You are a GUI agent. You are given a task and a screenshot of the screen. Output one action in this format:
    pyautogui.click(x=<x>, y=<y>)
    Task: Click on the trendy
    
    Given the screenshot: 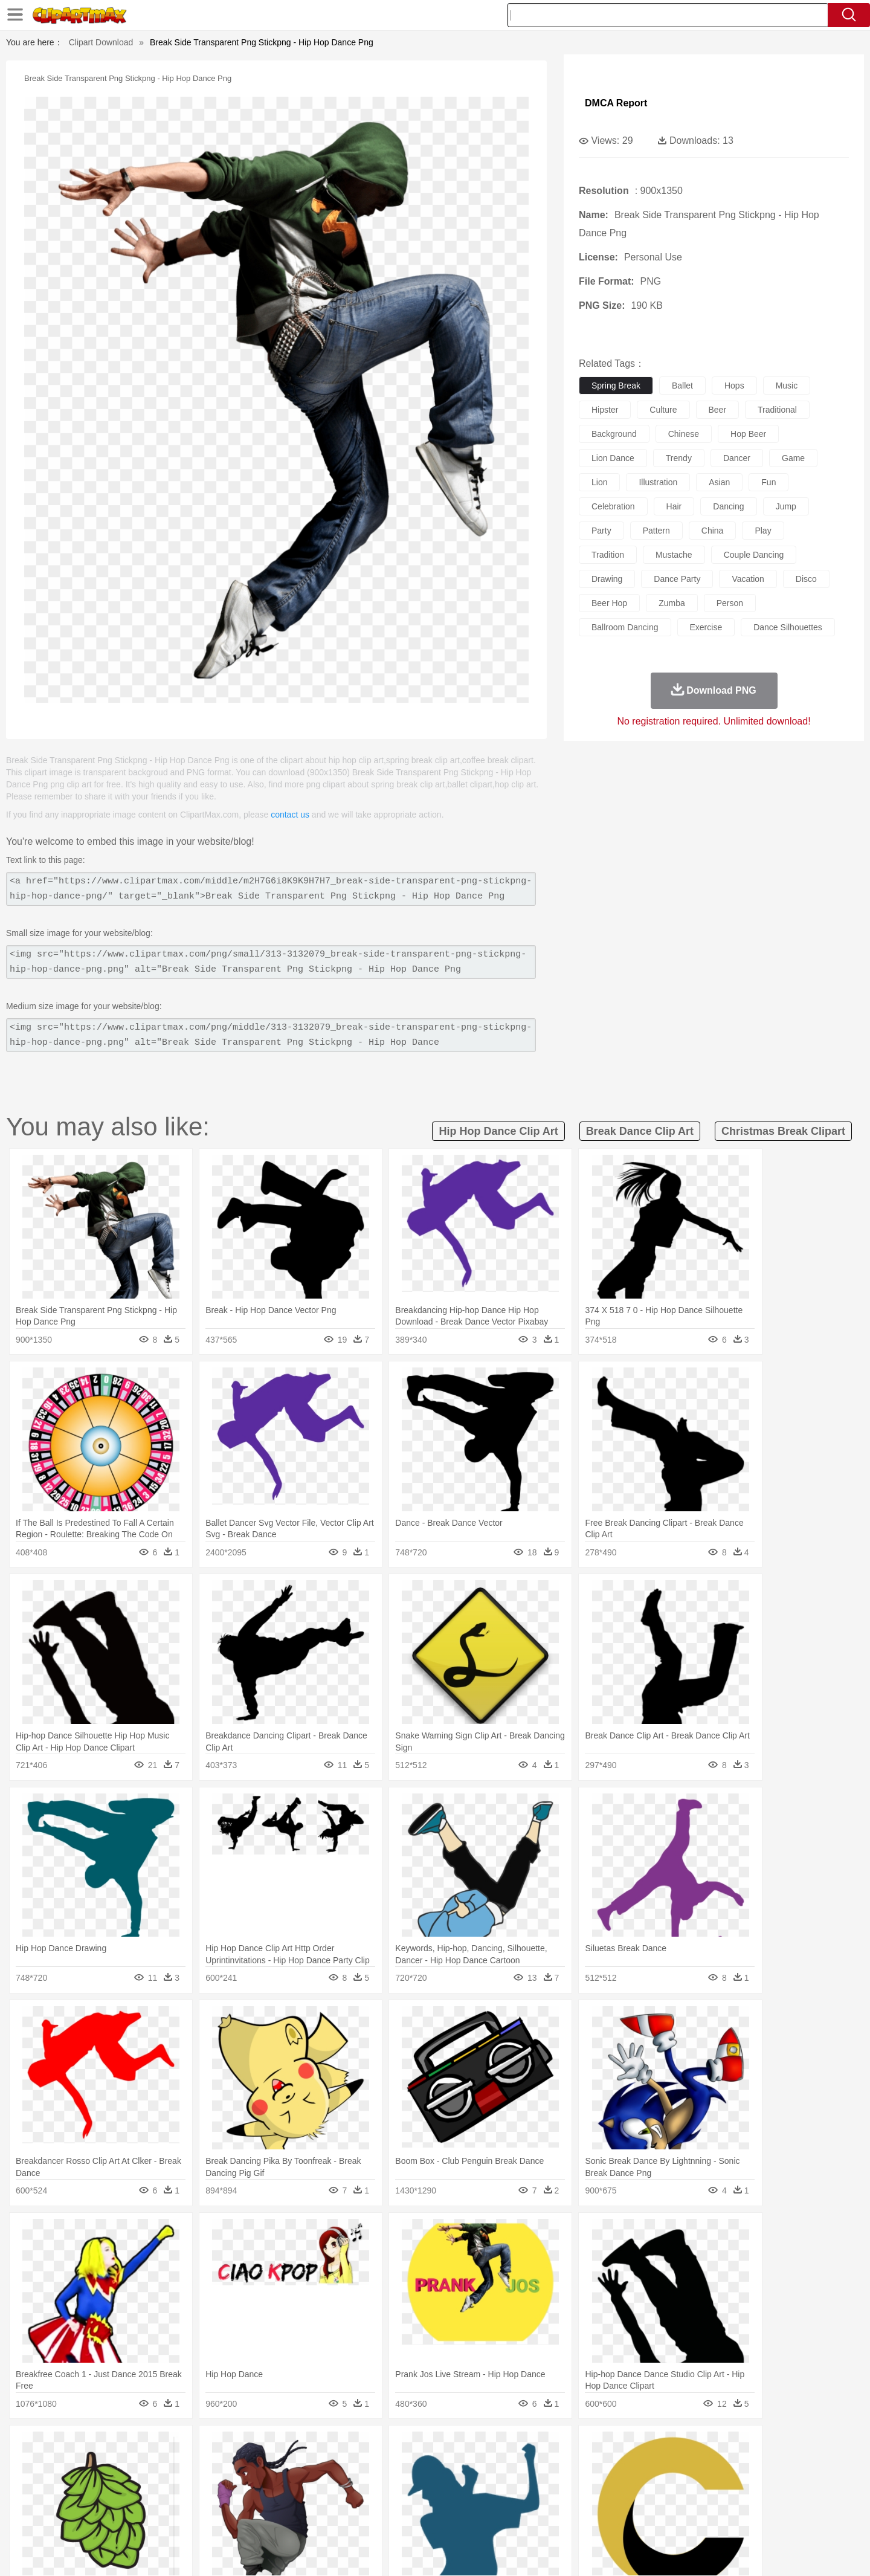 What is the action you would take?
    pyautogui.click(x=679, y=458)
    